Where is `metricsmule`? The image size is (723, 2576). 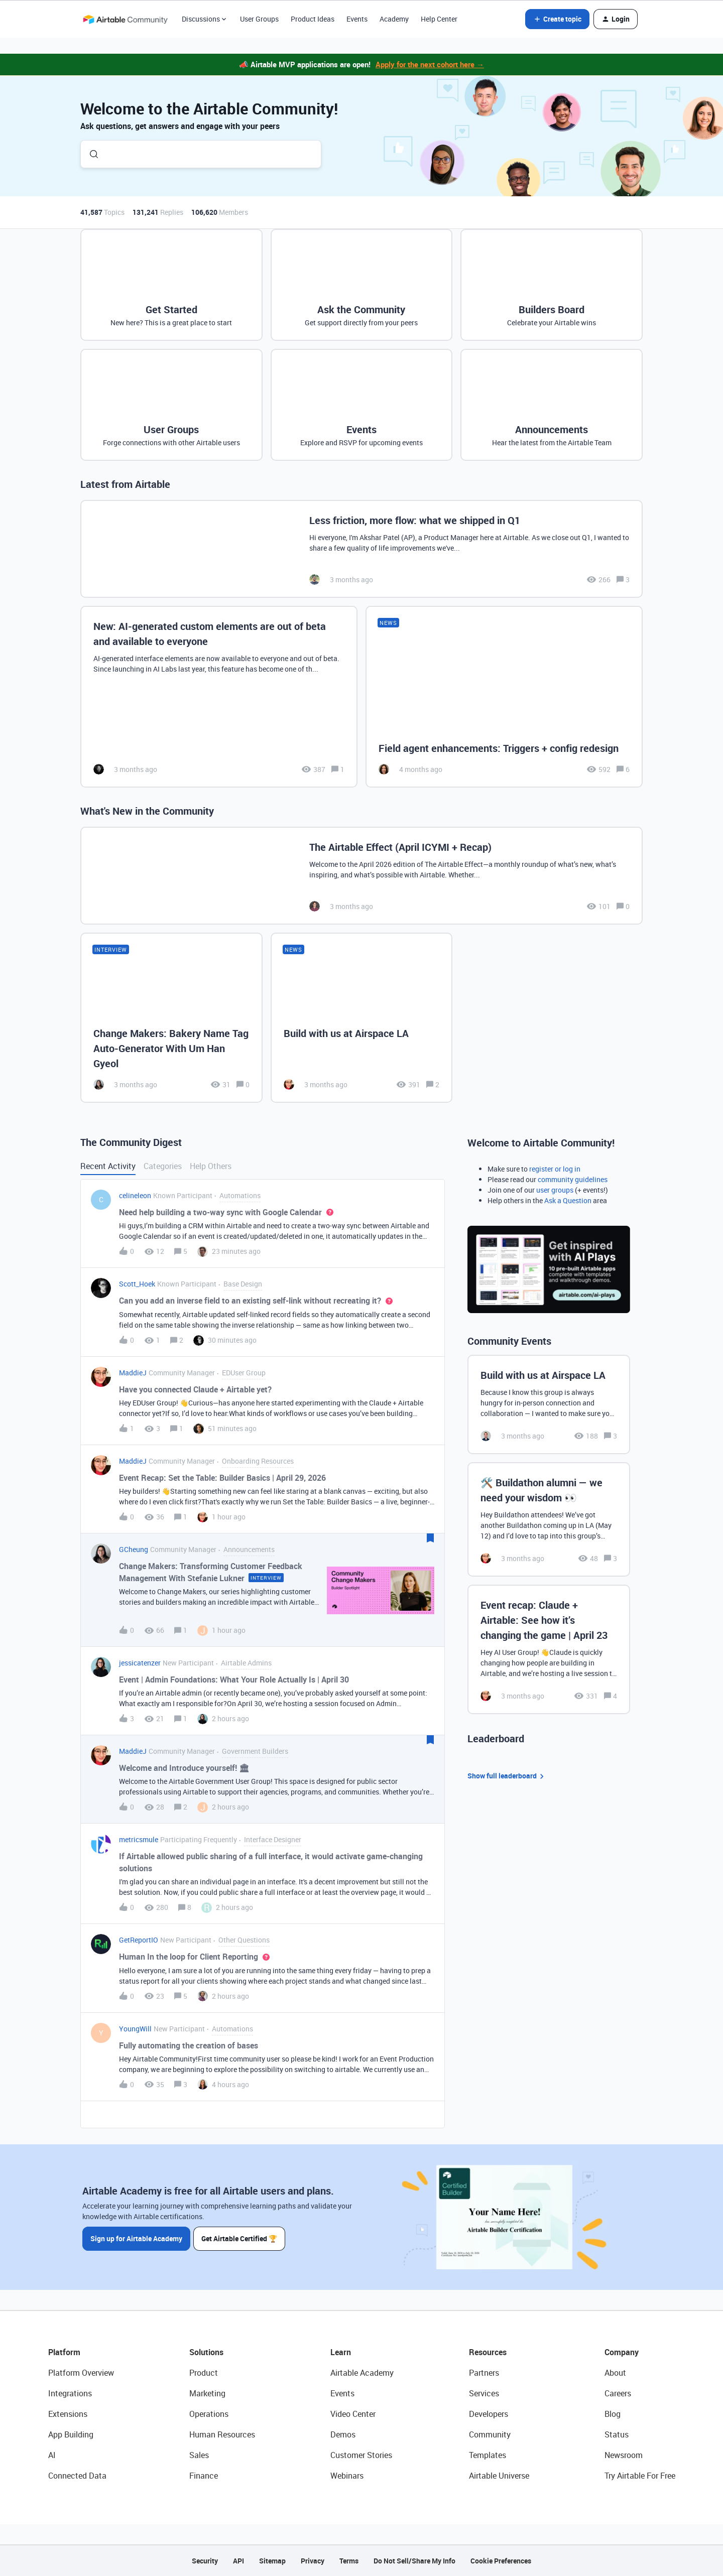
metricsmule is located at coordinates (138, 1839).